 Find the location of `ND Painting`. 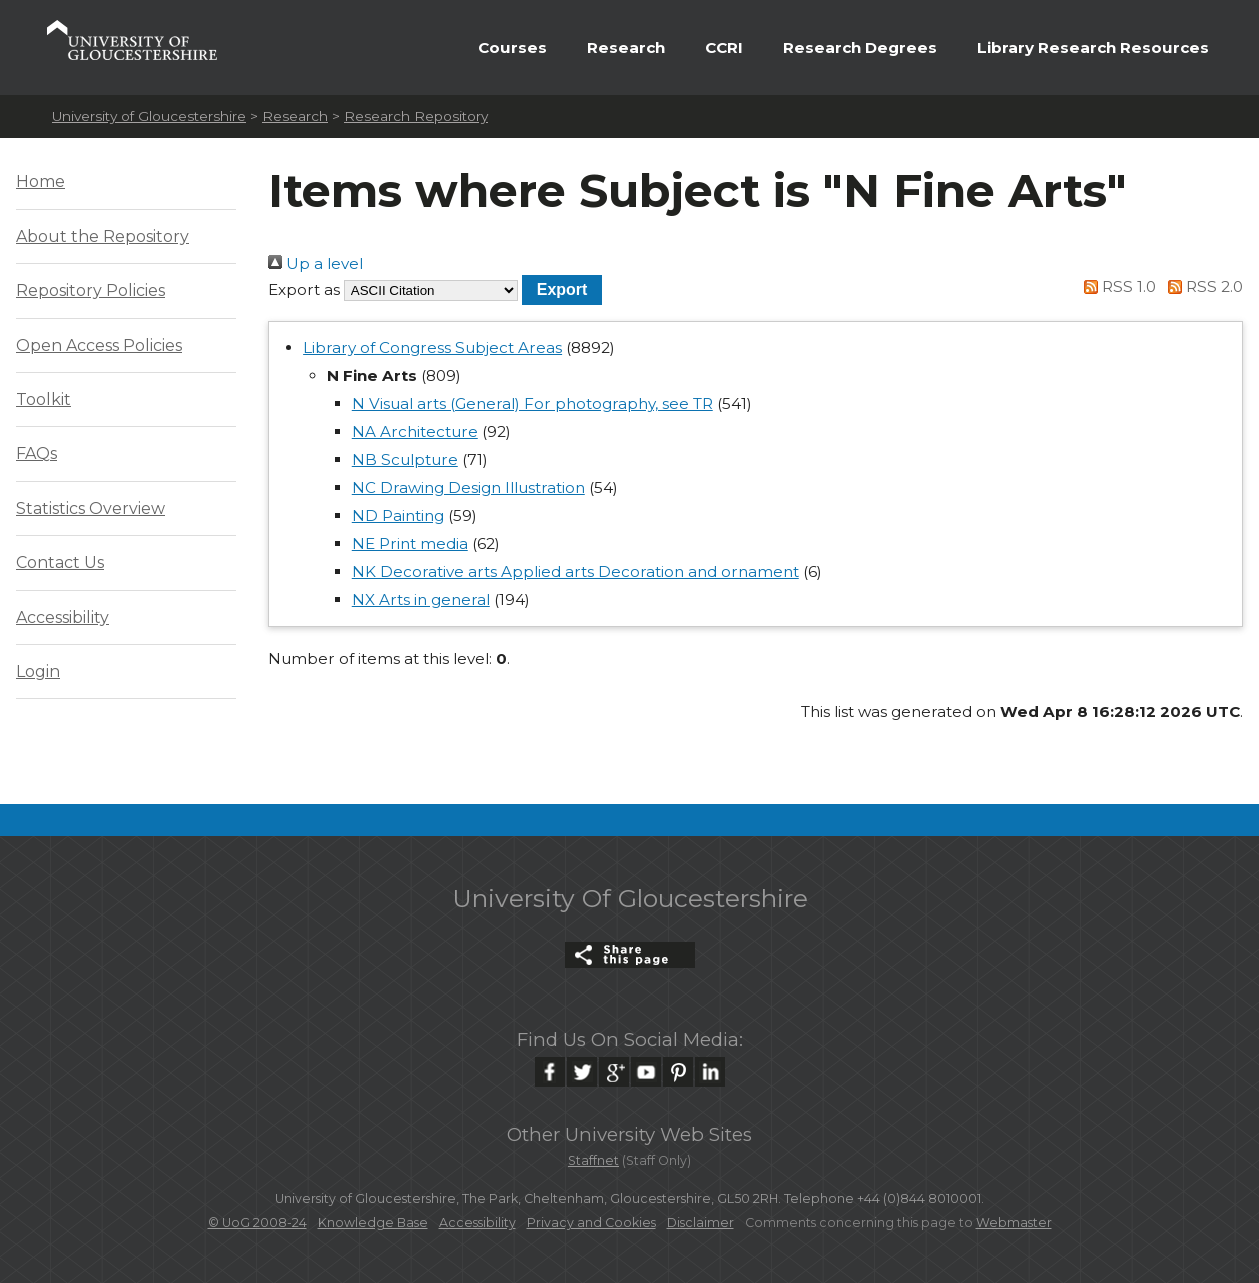

ND Painting is located at coordinates (398, 515).